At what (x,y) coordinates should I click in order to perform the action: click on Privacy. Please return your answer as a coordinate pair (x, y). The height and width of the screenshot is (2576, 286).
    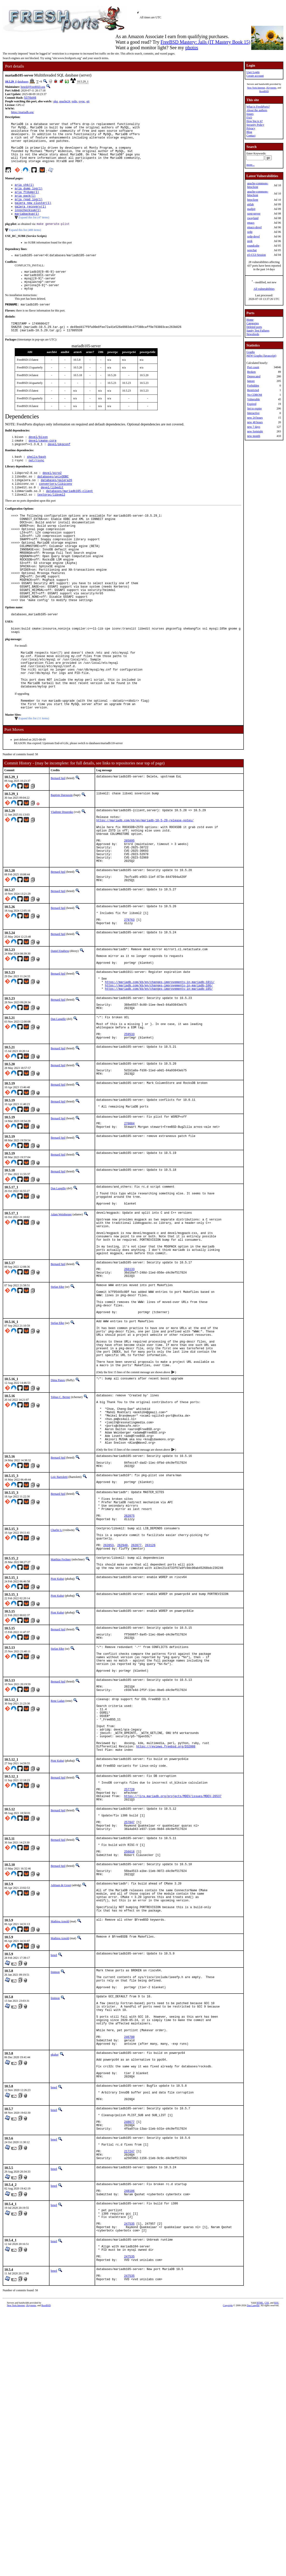
    Looking at the image, I should click on (250, 128).